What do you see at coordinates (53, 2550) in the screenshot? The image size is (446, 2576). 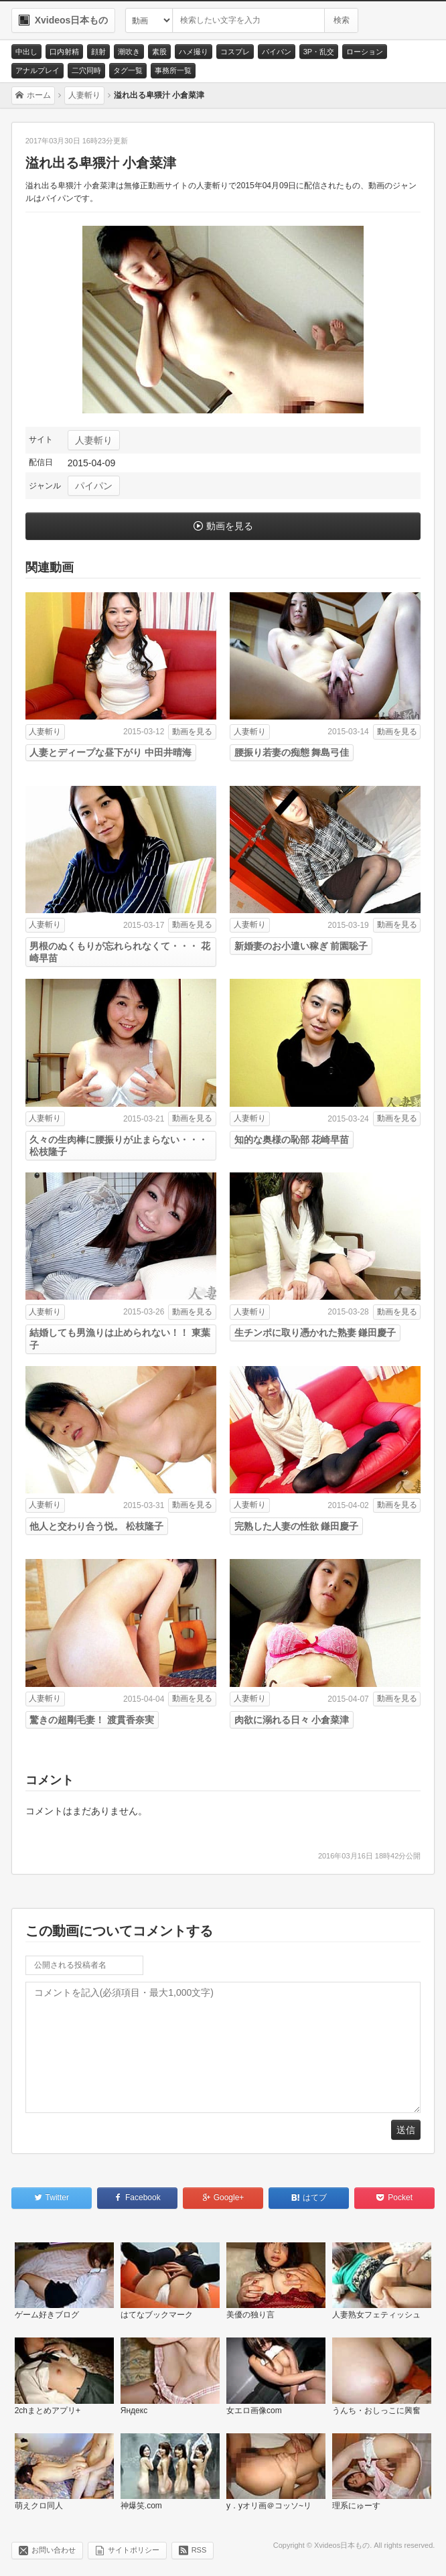 I see `お問い合わせ` at bounding box center [53, 2550].